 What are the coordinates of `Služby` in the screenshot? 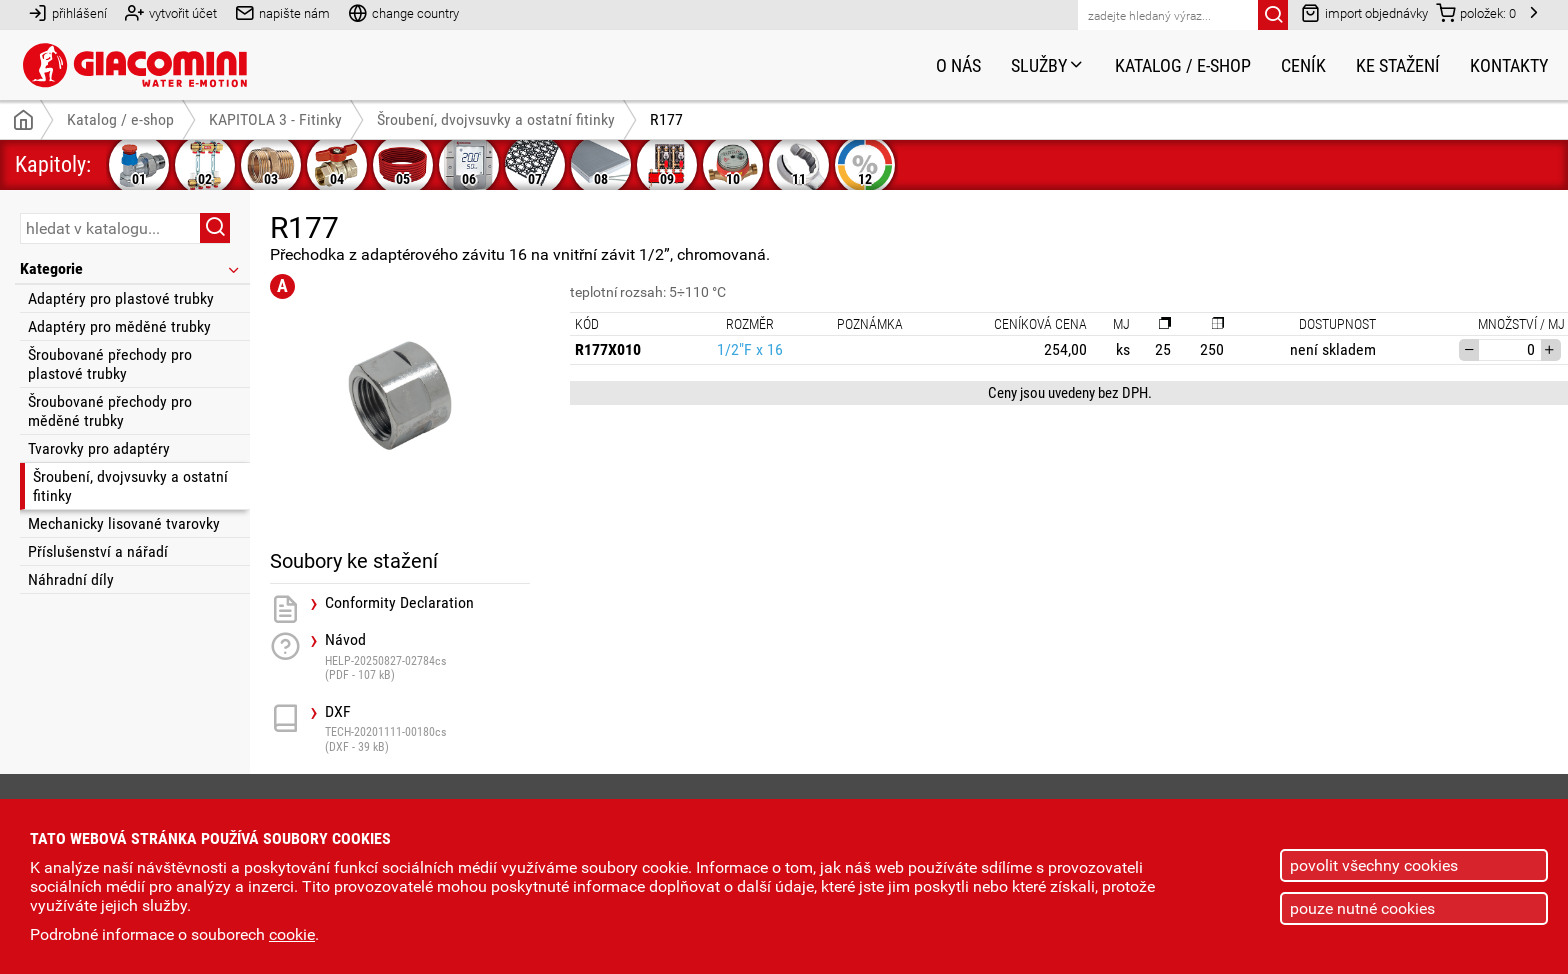 It's located at (1048, 65).